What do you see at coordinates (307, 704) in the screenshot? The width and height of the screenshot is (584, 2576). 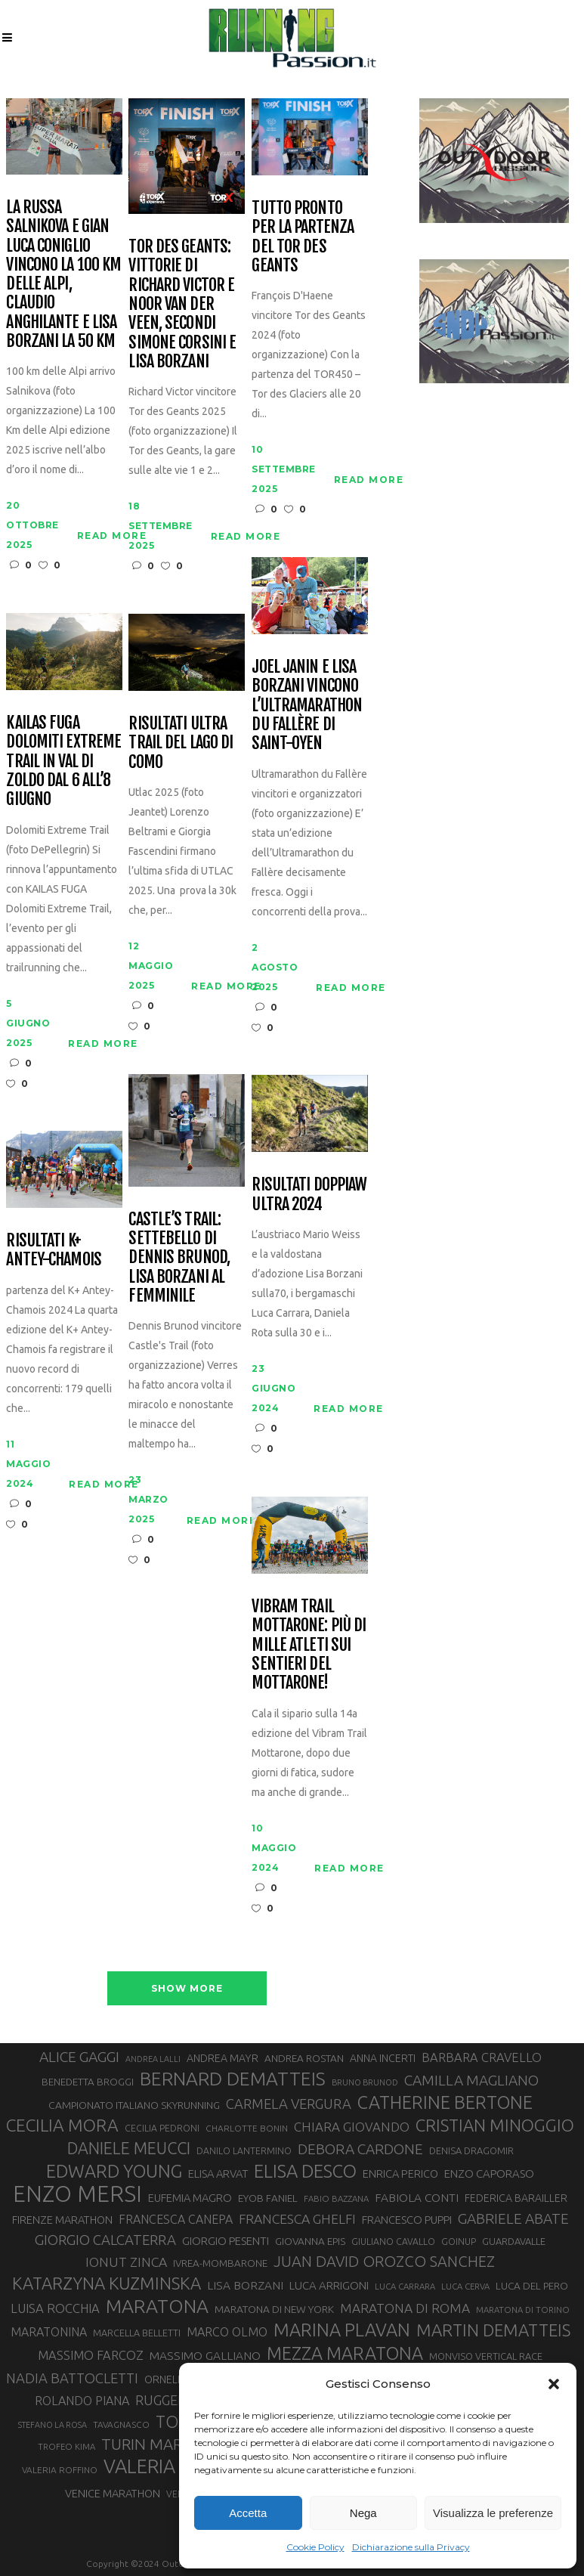 I see `Joel Janin e Lisa Borzani vincono l’Ultramarathon du Fallère di Saint-Oyen` at bounding box center [307, 704].